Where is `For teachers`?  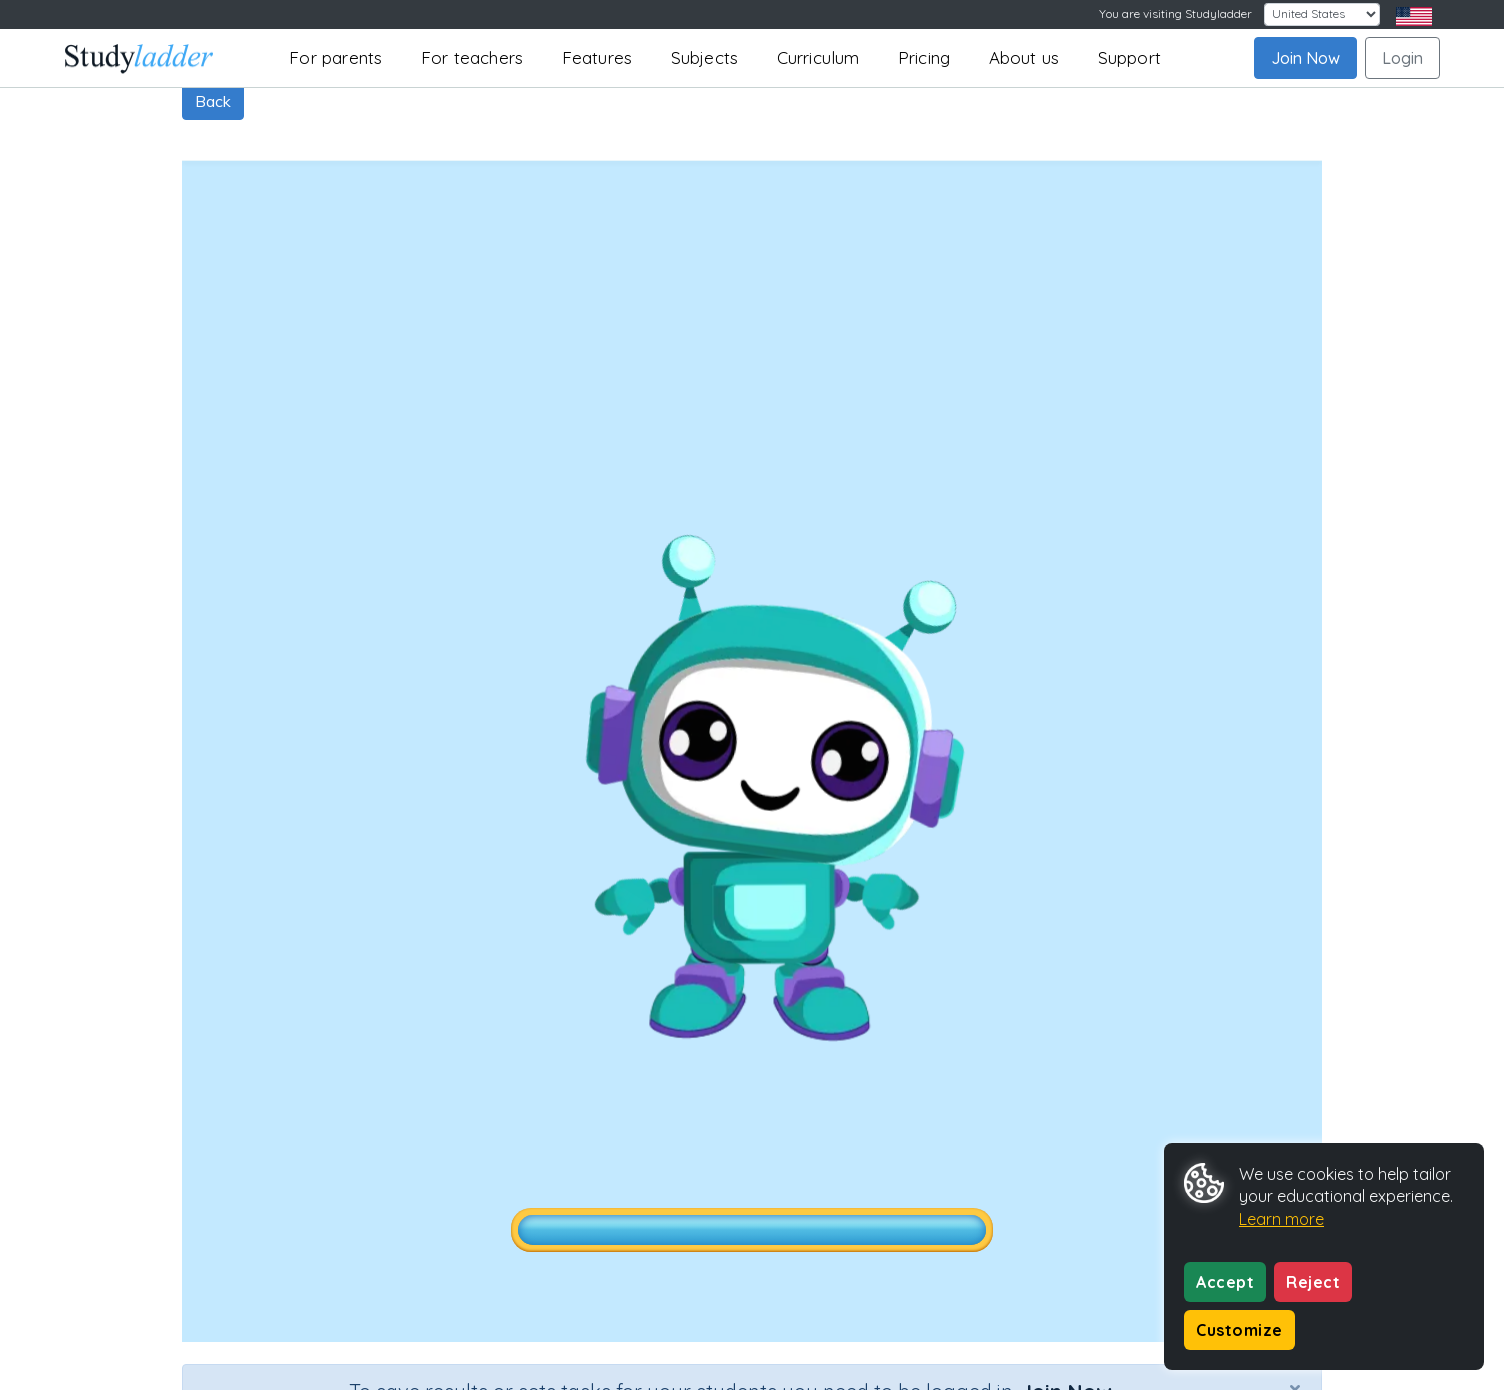
For teachers is located at coordinates (472, 57).